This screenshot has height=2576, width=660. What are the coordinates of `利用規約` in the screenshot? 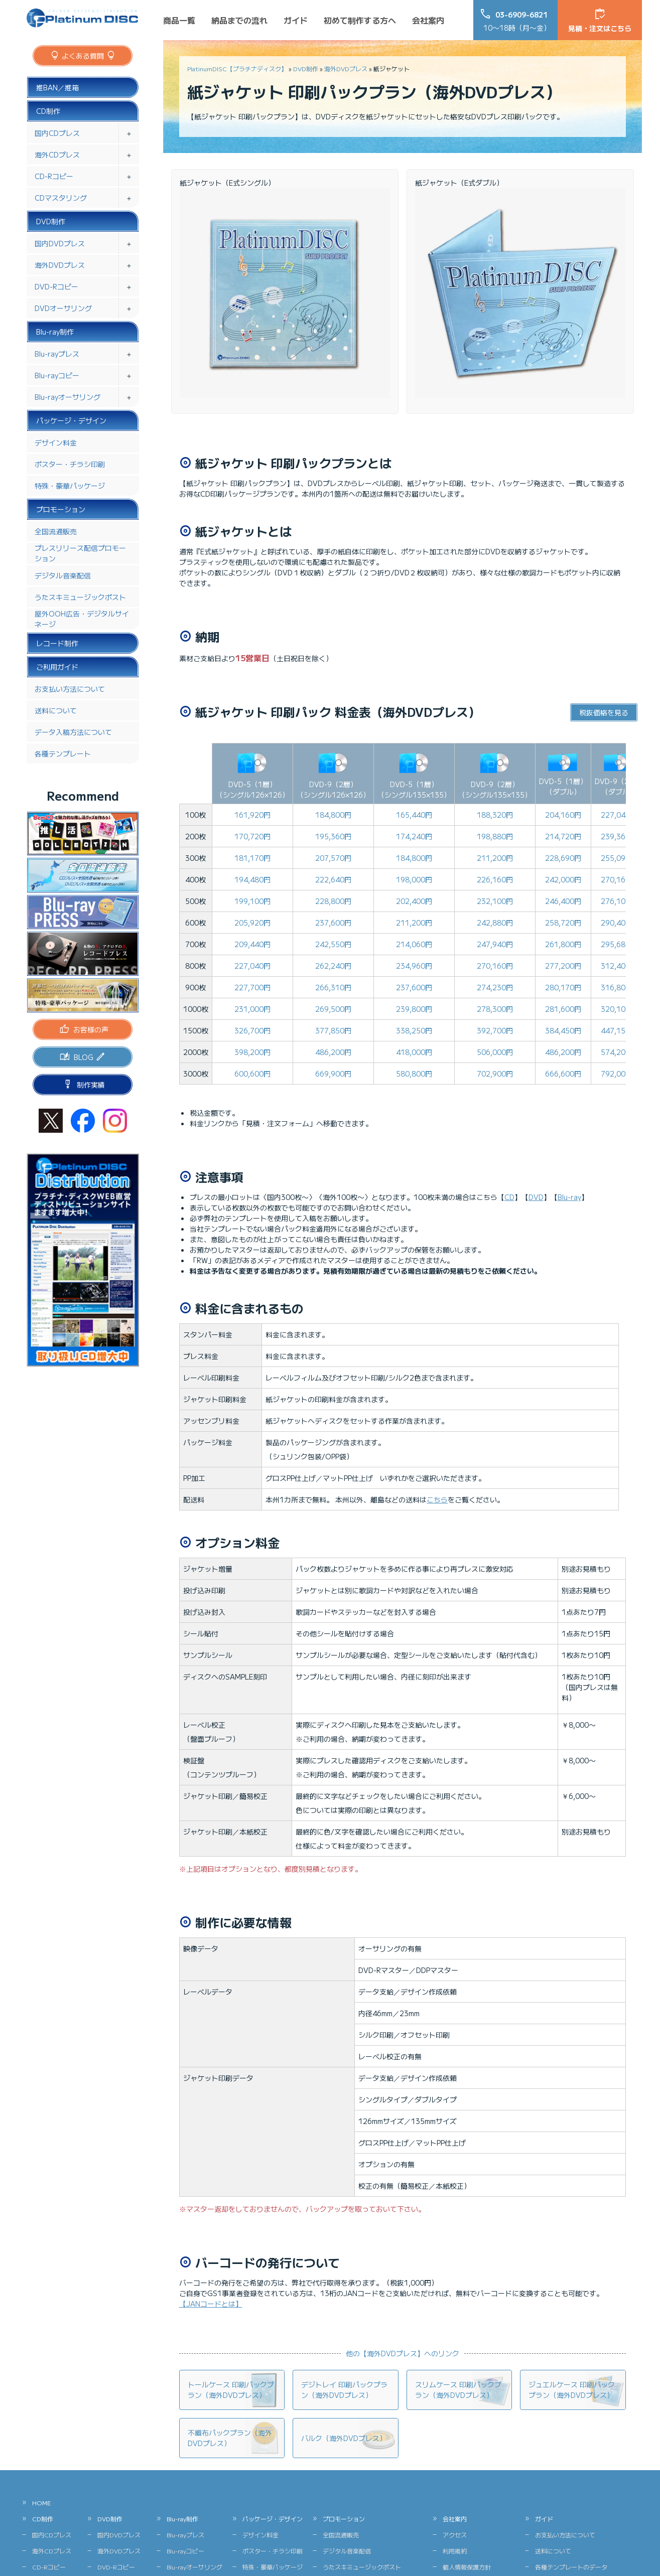 It's located at (455, 2550).